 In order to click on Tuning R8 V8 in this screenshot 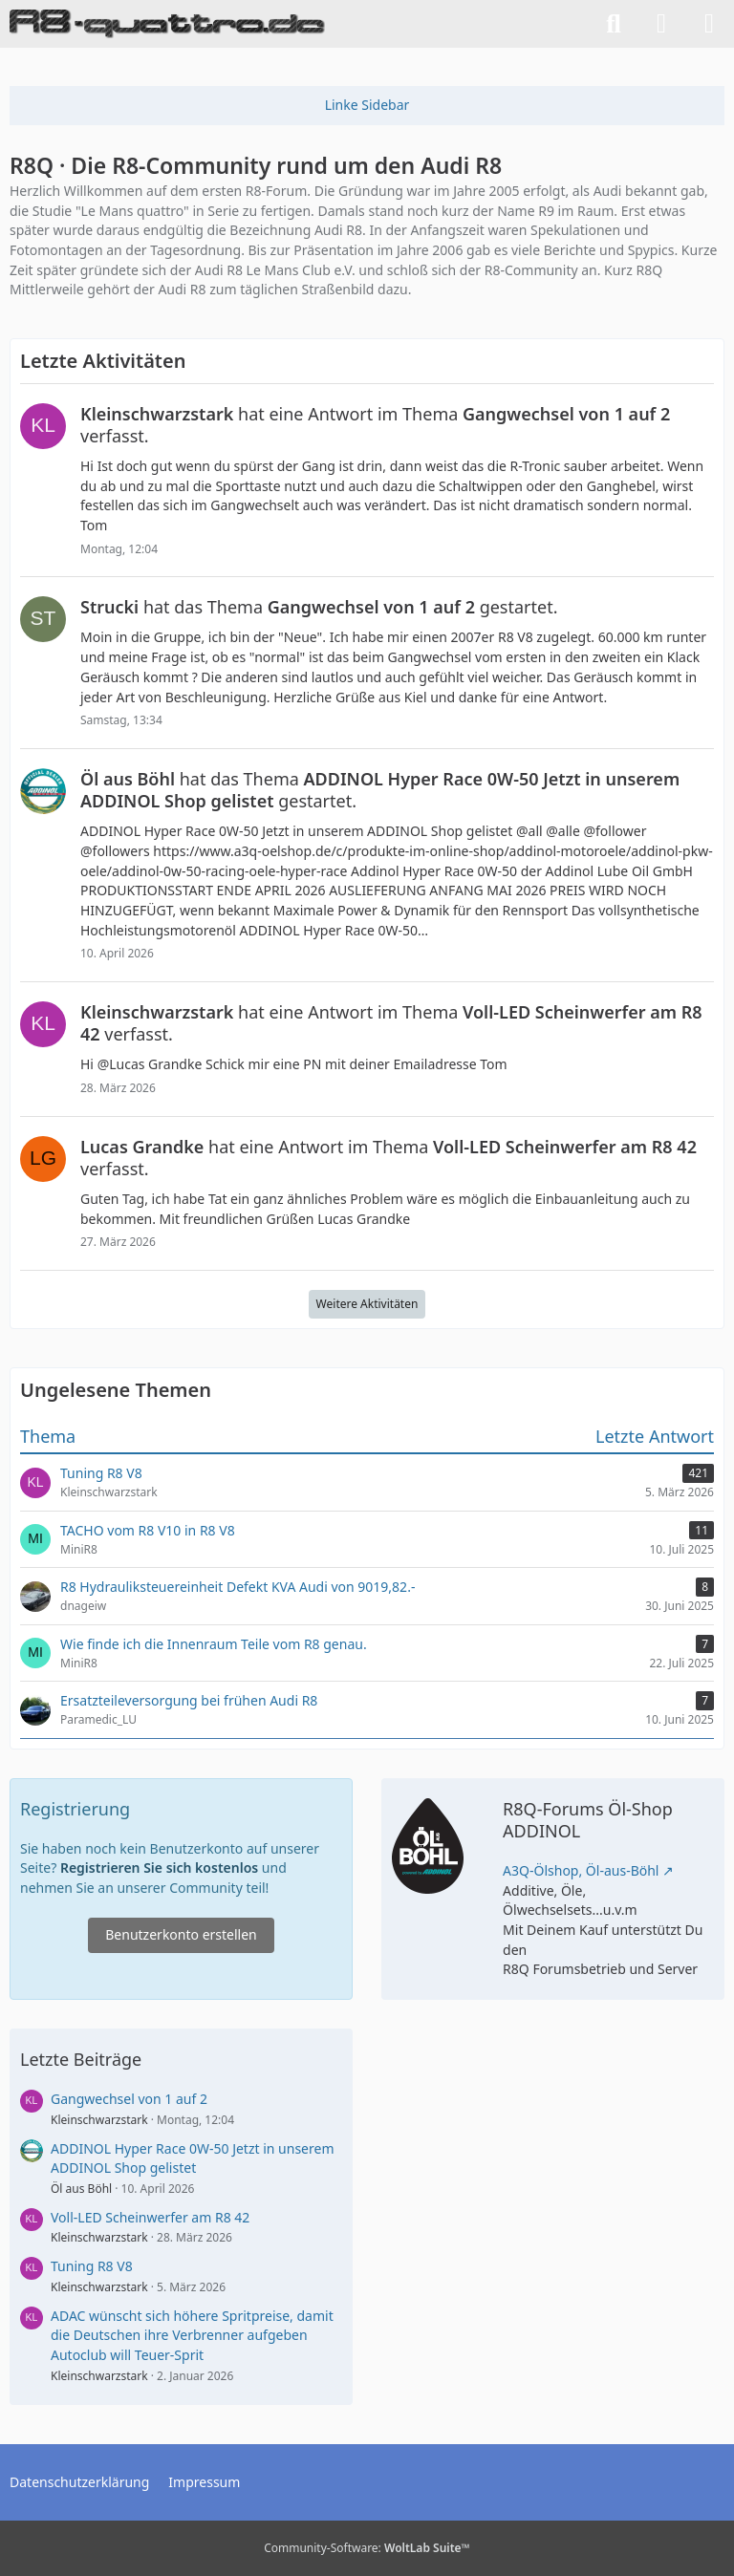, I will do `click(92, 2266)`.